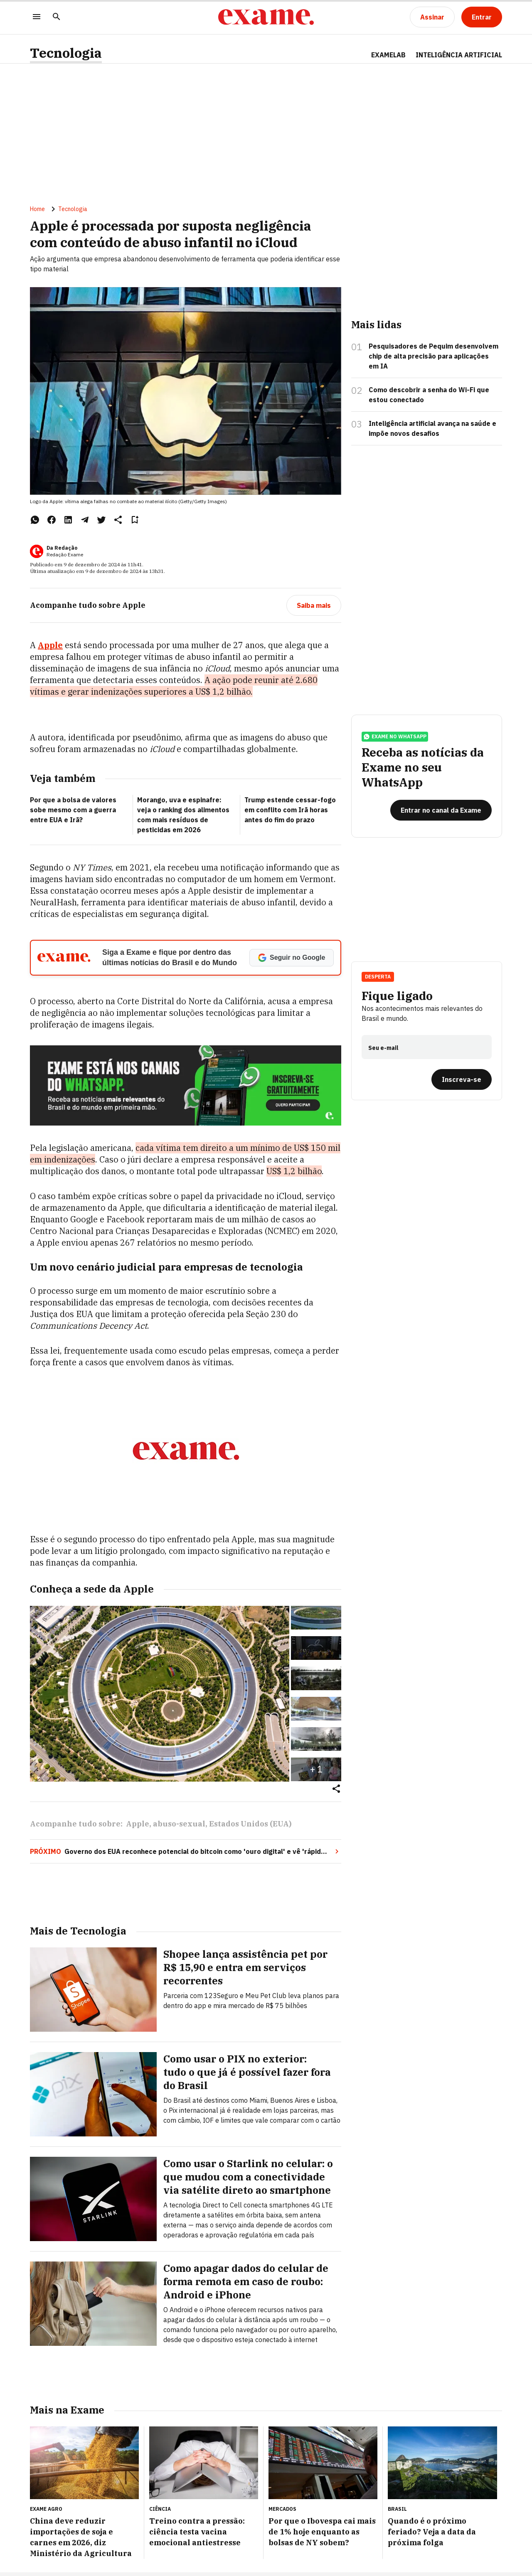 Image resolution: width=532 pixels, height=2576 pixels. I want to click on Estados Unidos (EUA), so click(250, 1824).